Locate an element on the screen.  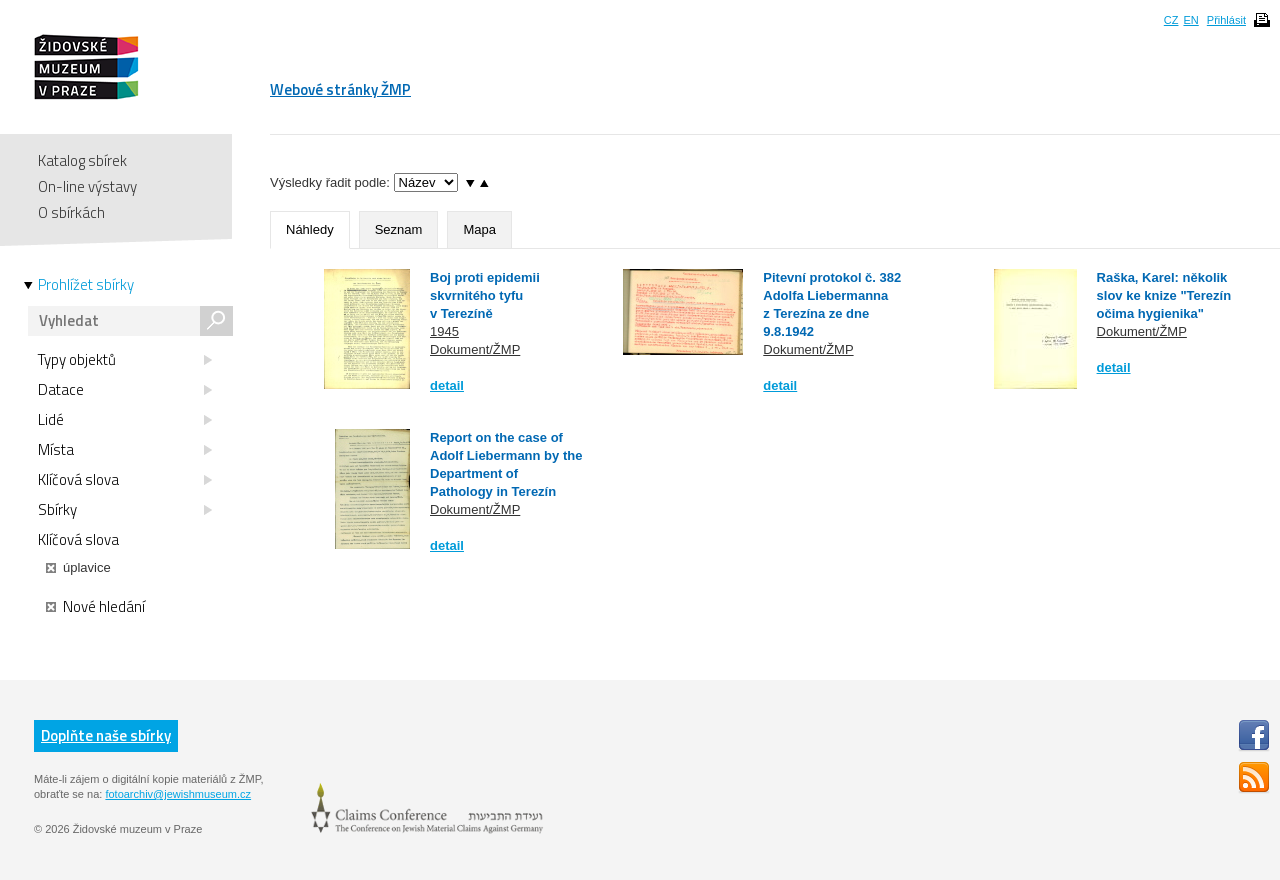
Katalog sbírek is located at coordinates (82, 160).